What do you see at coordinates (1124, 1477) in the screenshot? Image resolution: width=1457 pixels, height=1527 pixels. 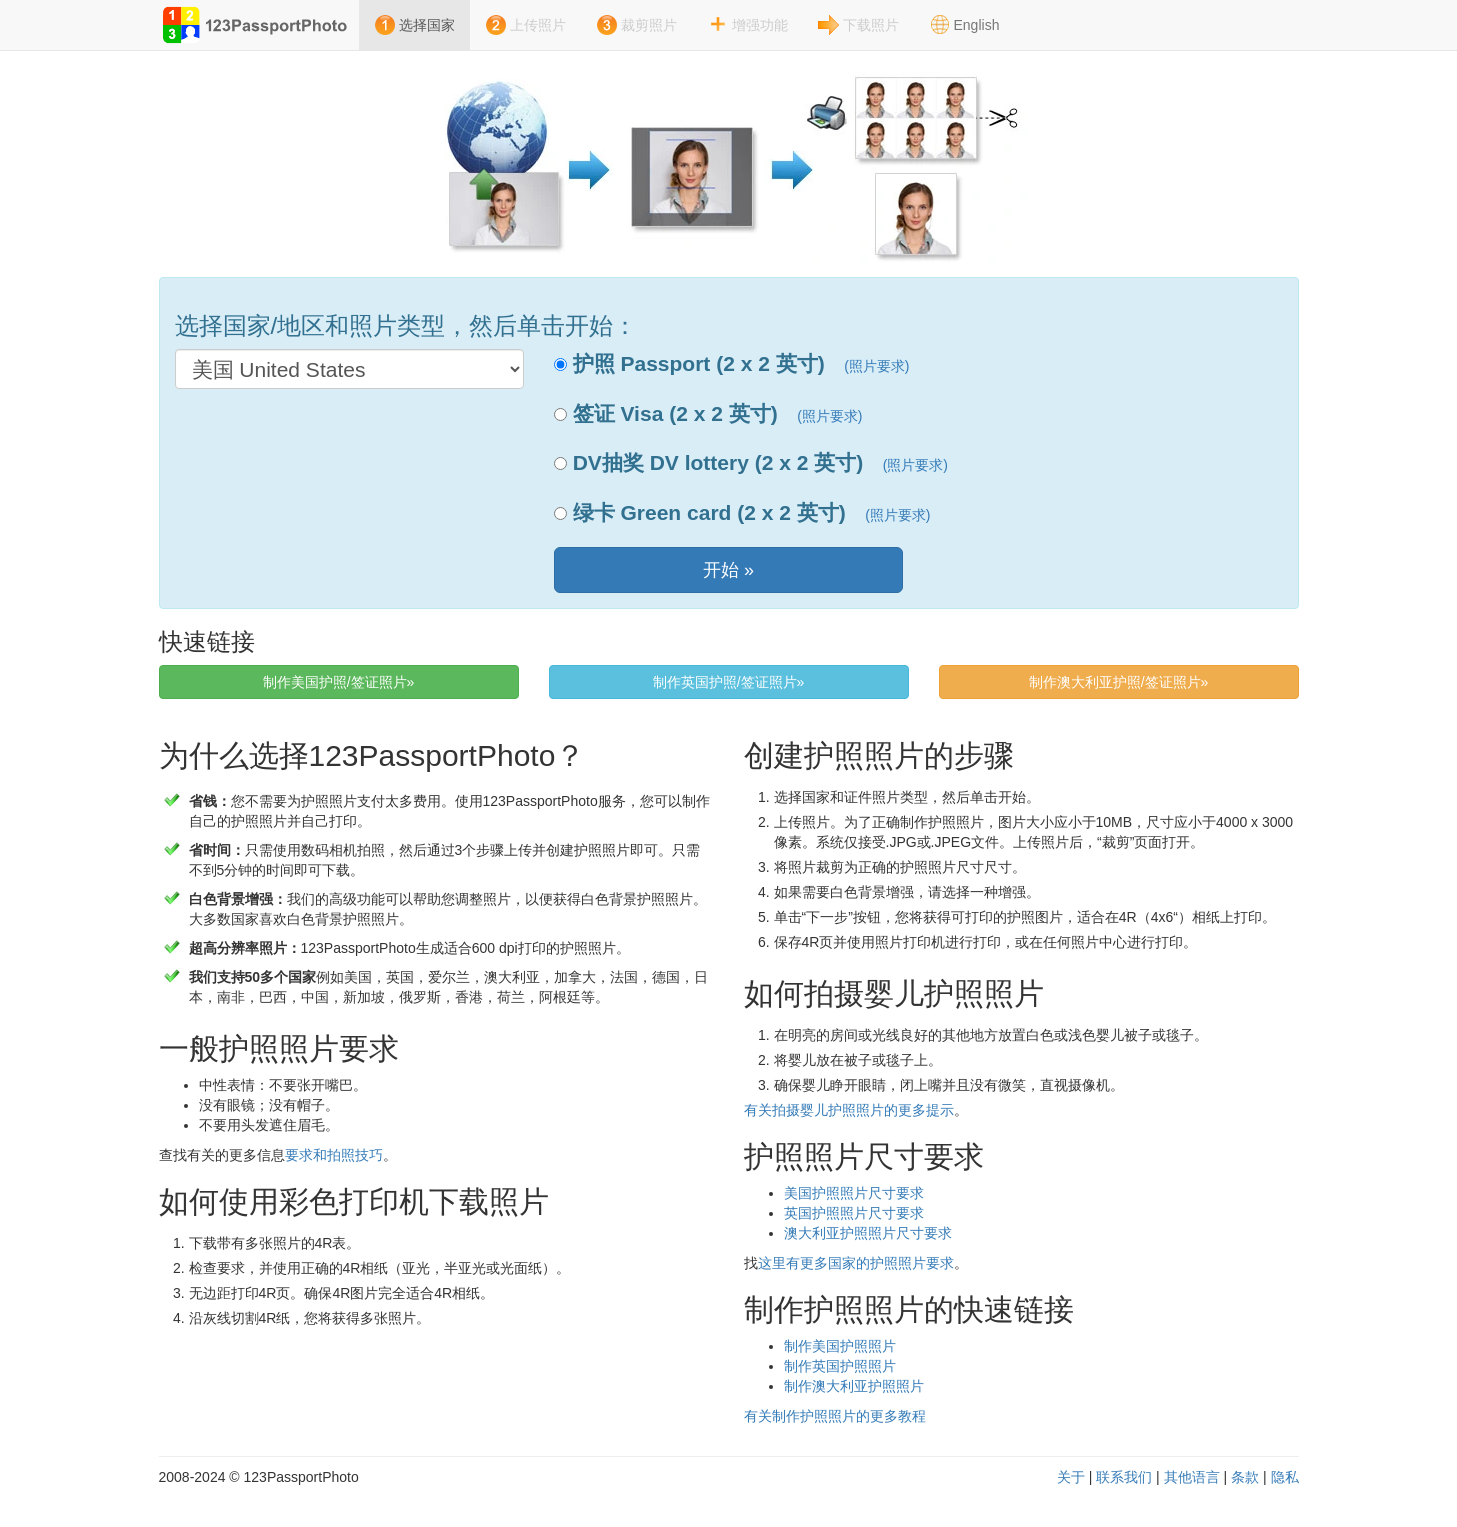 I see `联系我们` at bounding box center [1124, 1477].